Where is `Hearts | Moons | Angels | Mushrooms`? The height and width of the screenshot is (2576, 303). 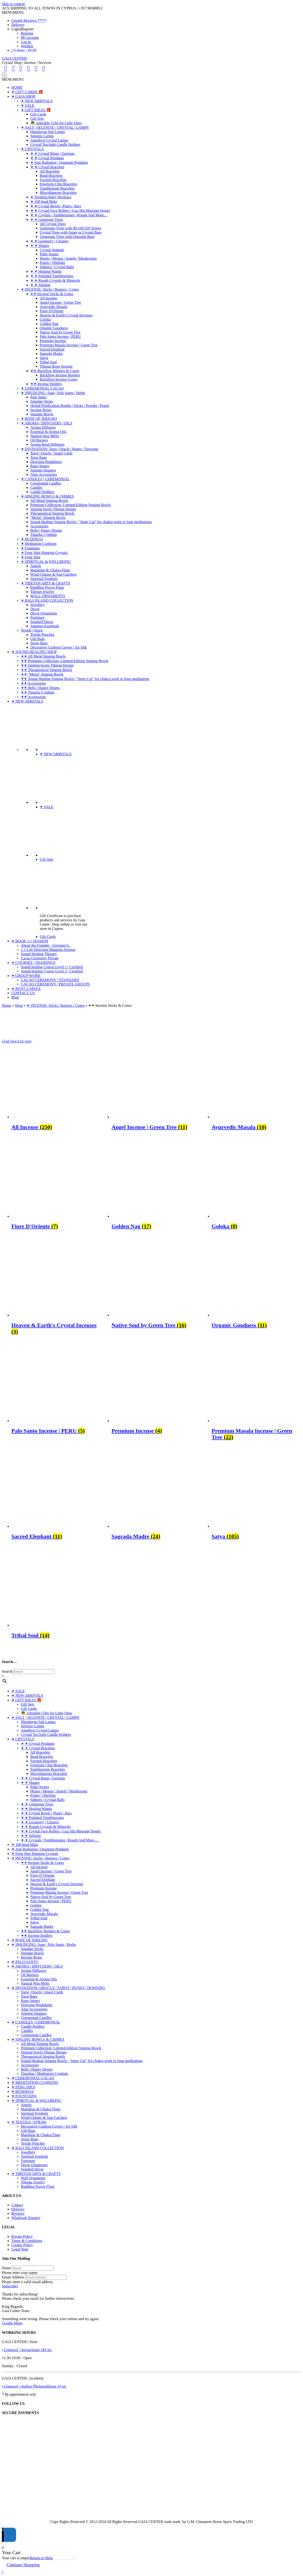
Hearts | Moons | Angels | Mushrooms is located at coordinates (68, 258).